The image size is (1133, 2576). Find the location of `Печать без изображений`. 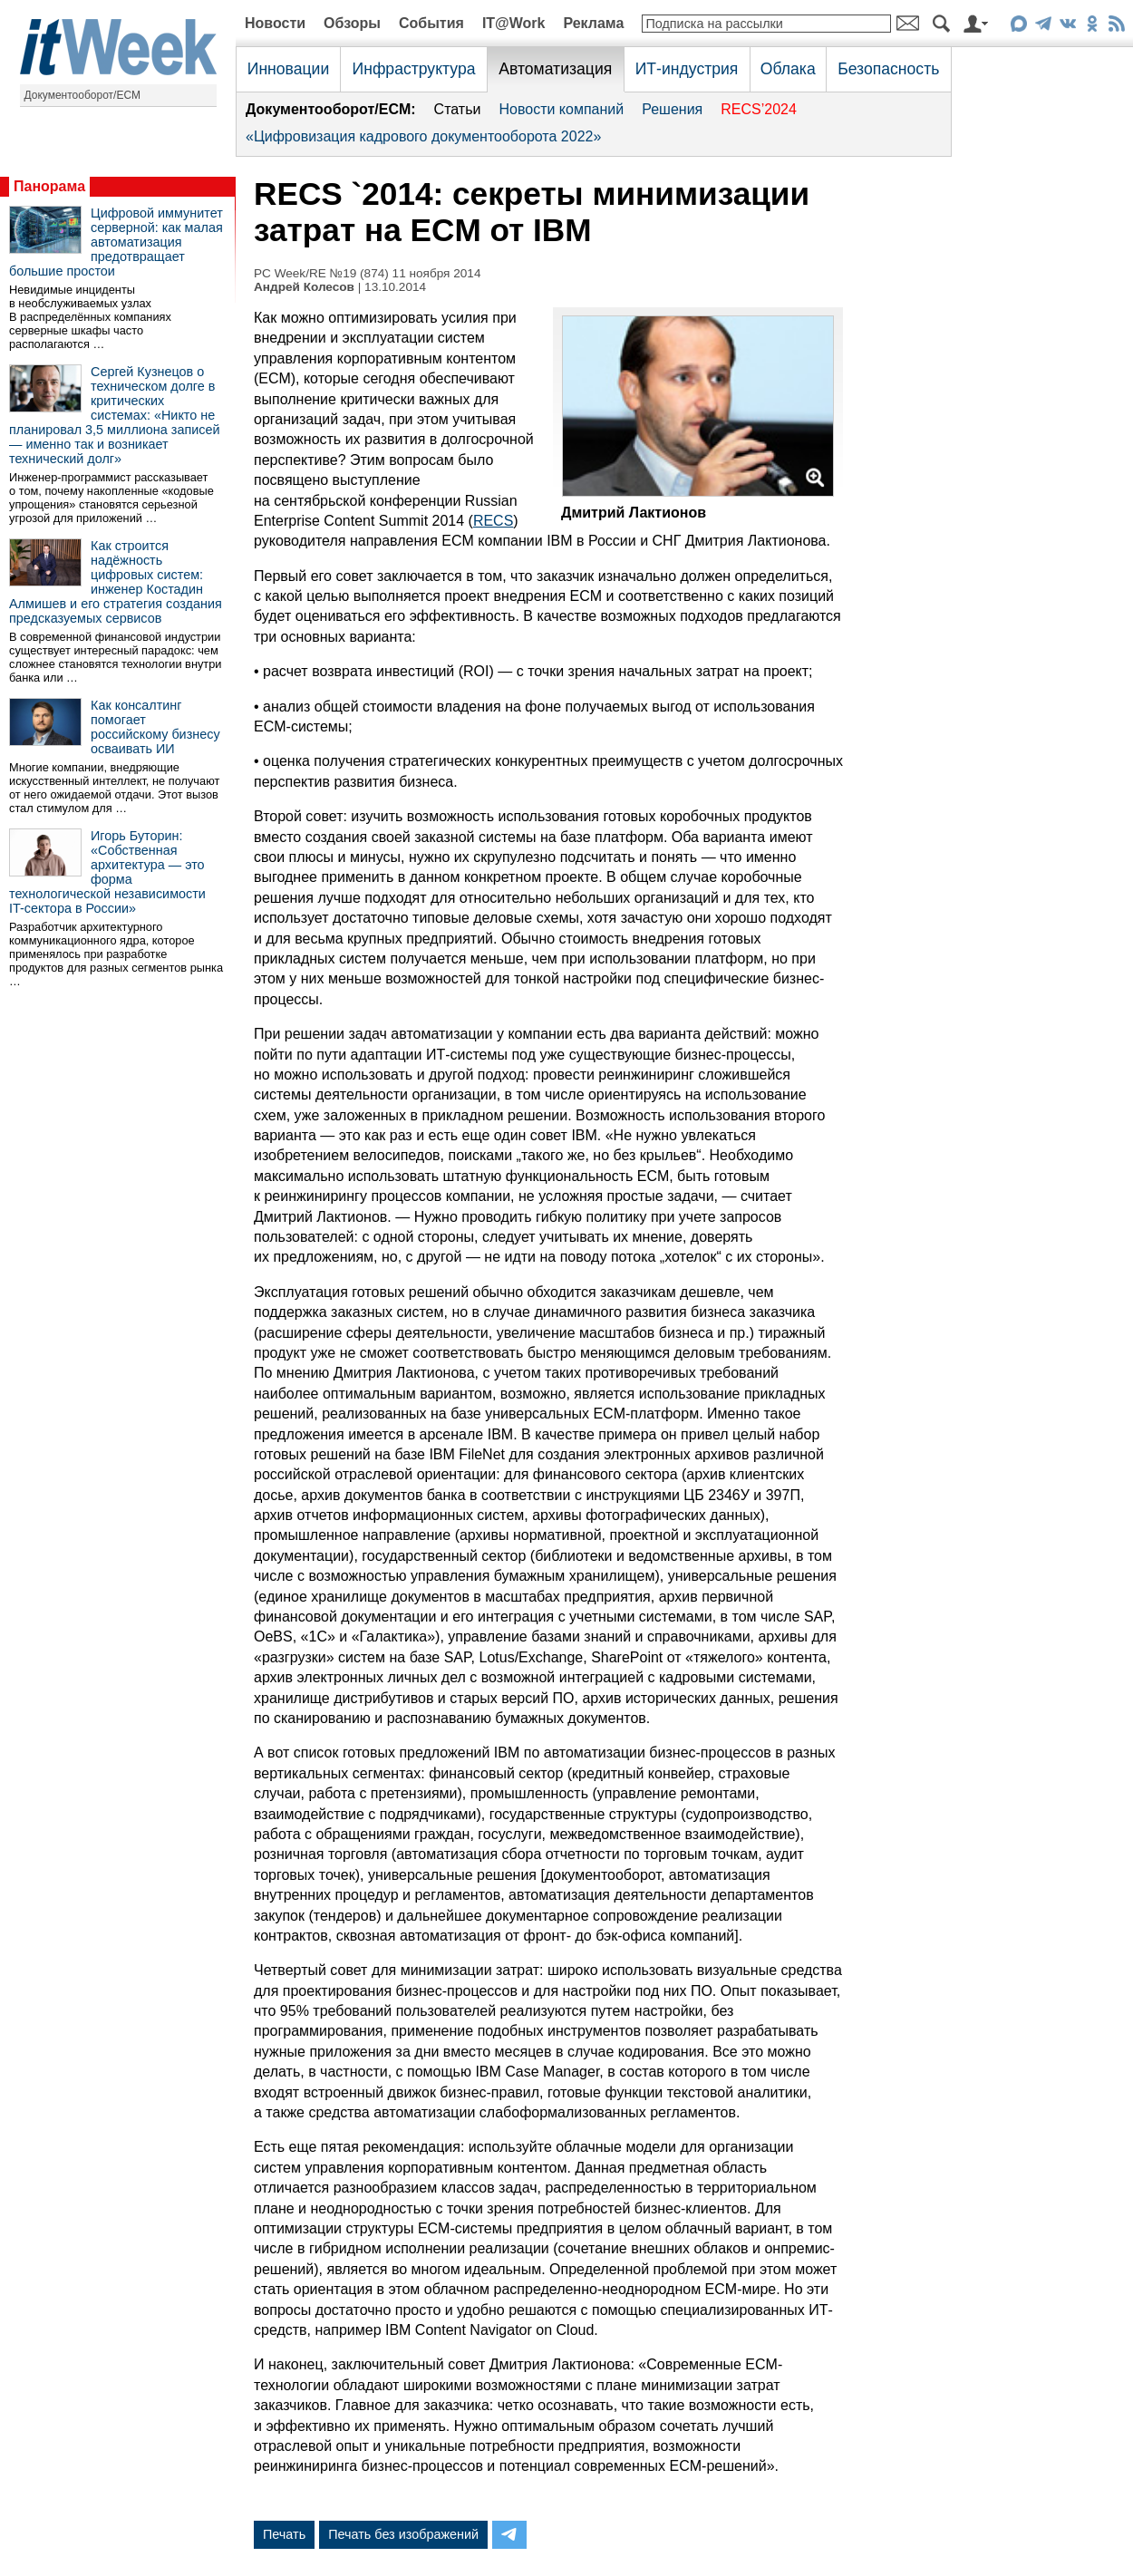

Печать без изображений is located at coordinates (403, 2534).